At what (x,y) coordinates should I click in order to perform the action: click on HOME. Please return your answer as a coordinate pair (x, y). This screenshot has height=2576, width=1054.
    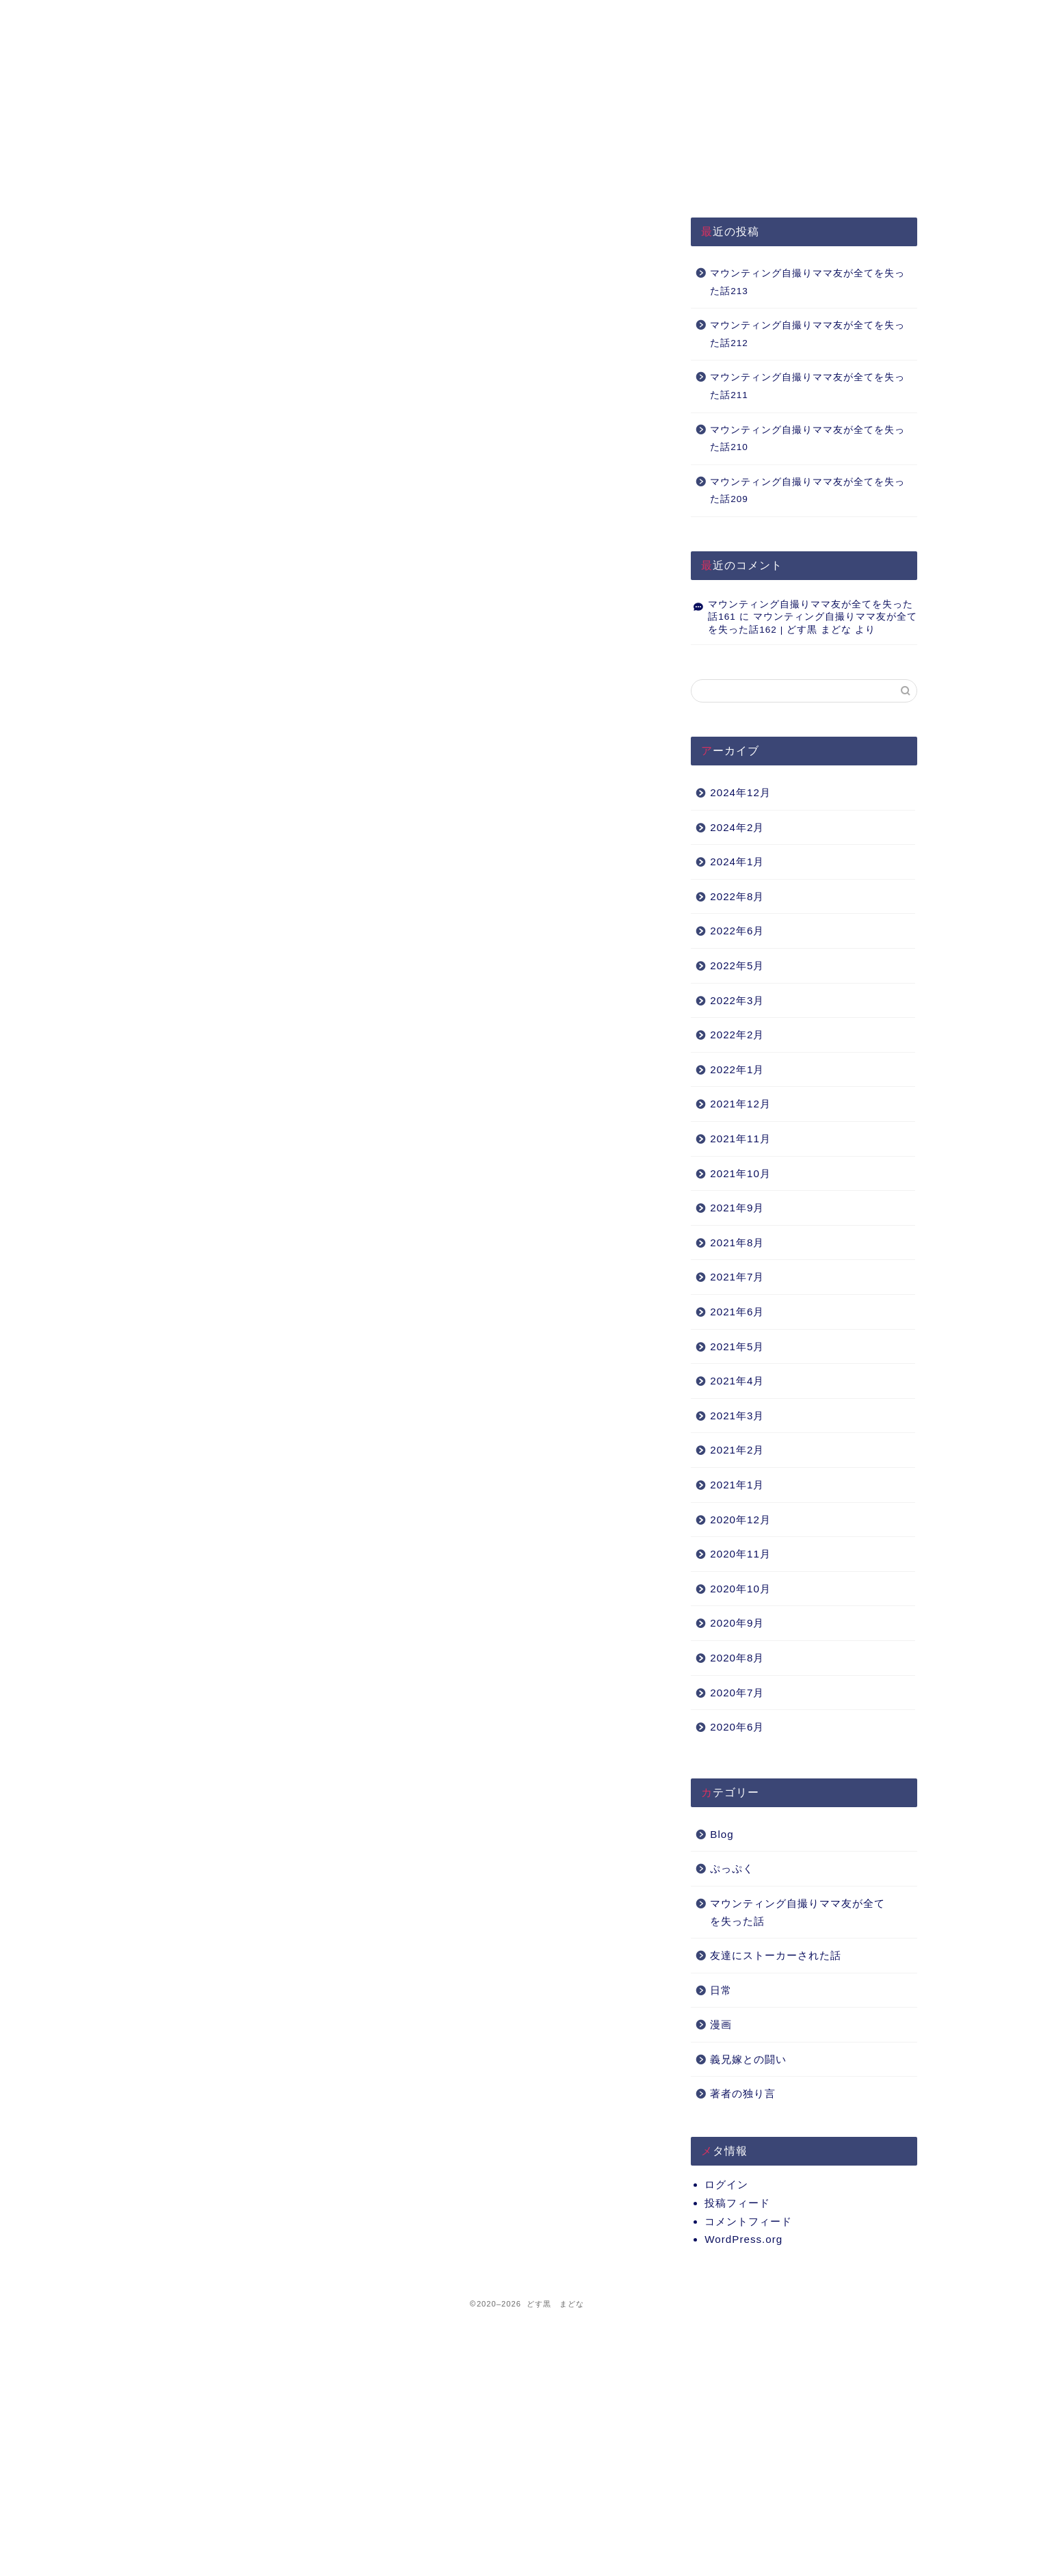
    Looking at the image, I should click on (220, 17).